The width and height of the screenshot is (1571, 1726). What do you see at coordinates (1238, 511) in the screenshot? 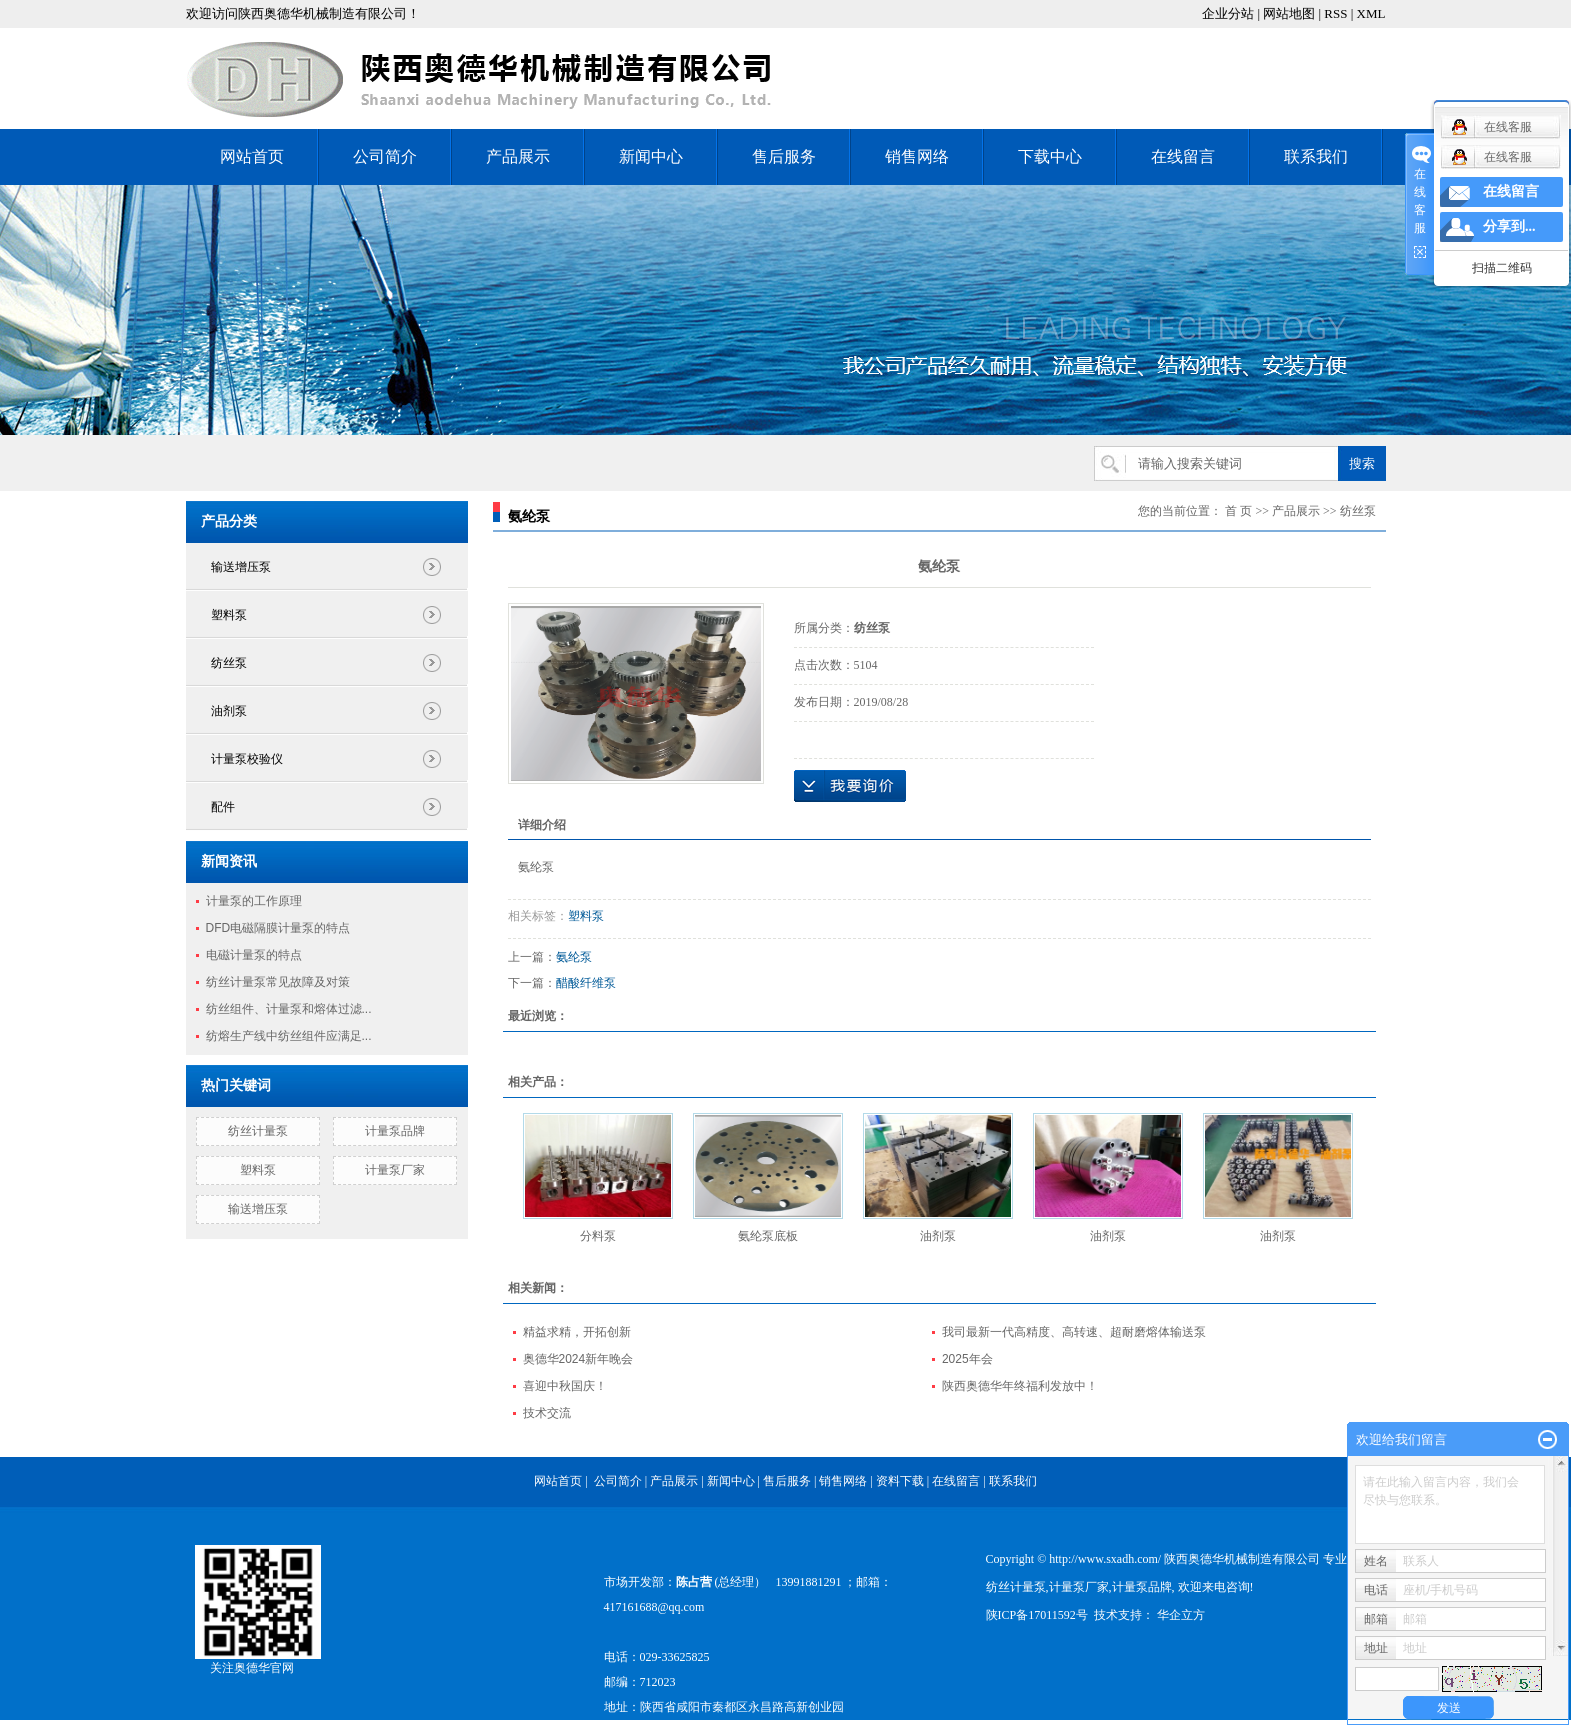
I see `首 页` at bounding box center [1238, 511].